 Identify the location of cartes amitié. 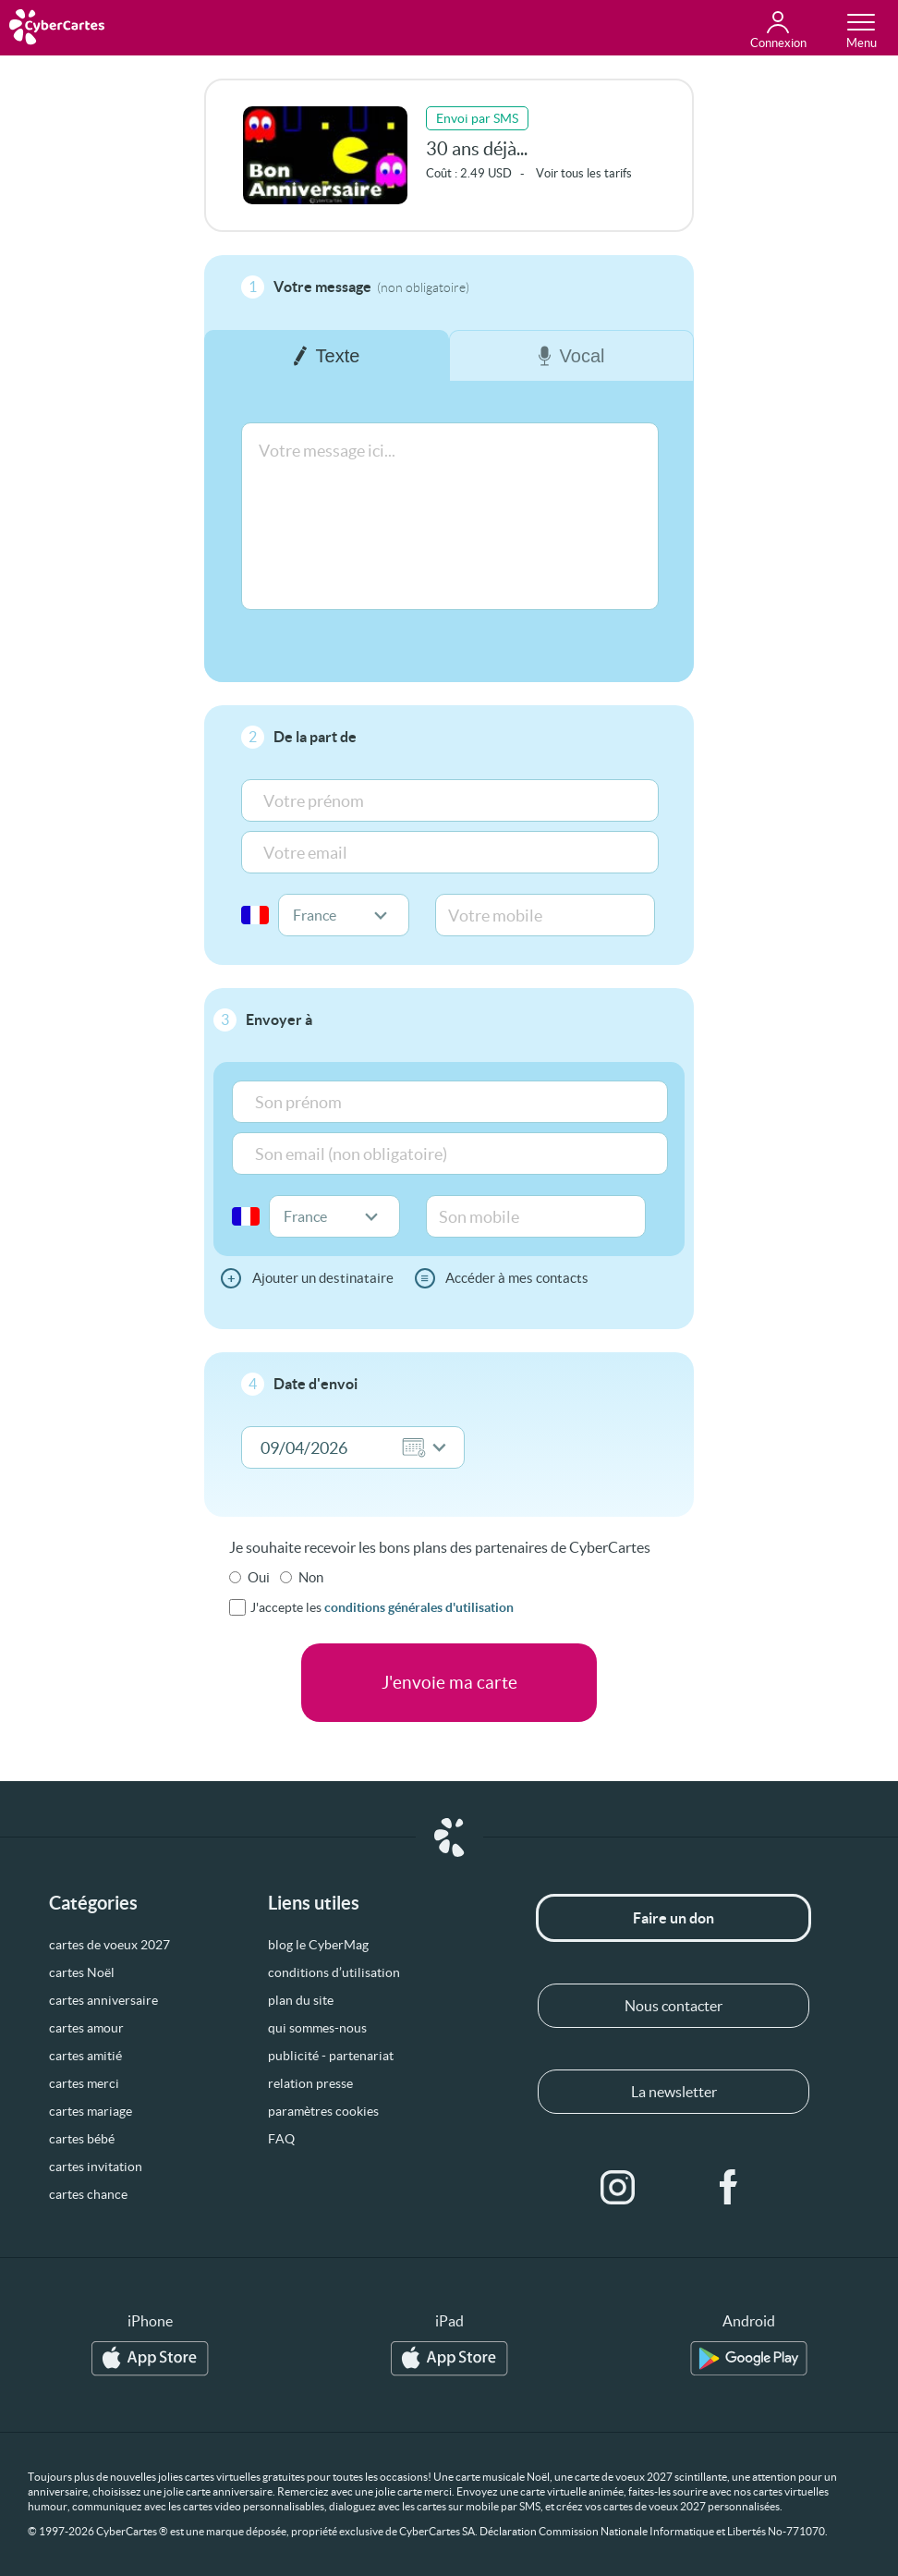
(85, 2055).